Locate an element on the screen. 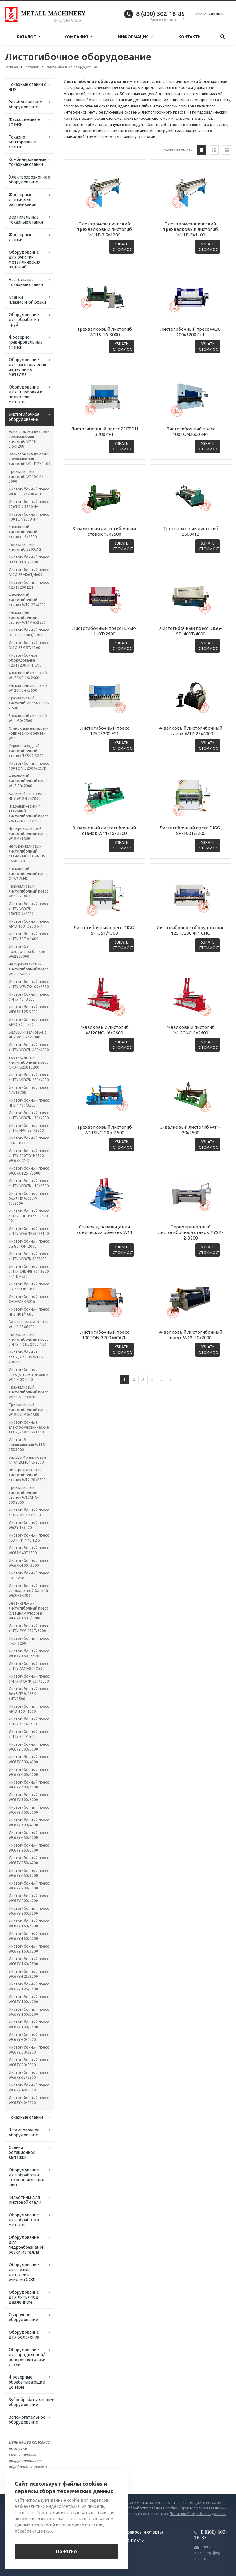  Листогибочный пресс без ЧПУ WC63K-64T/2500 is located at coordinates (29, 1694).